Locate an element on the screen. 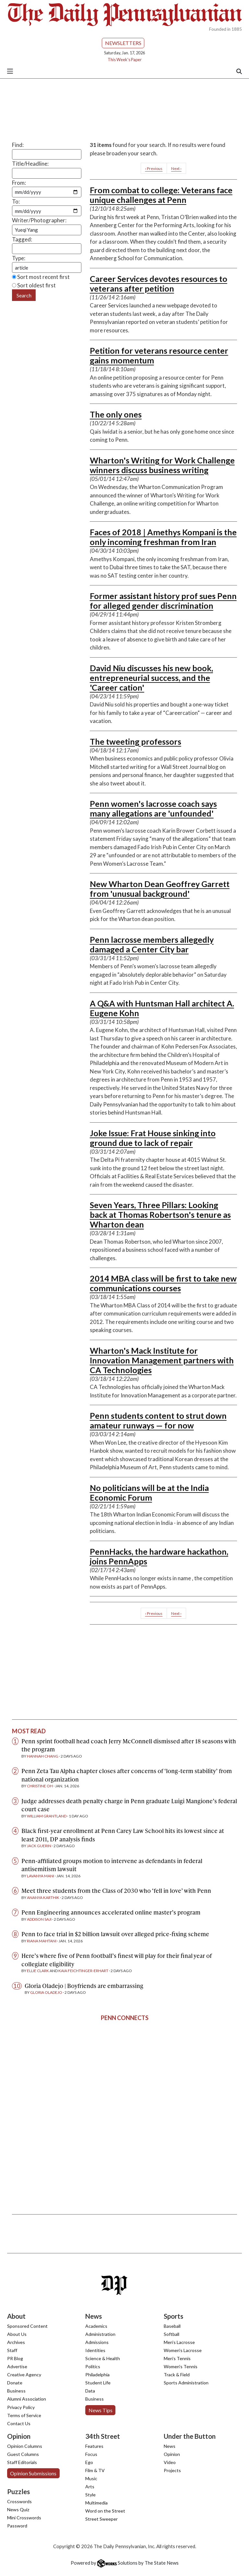  News is located at coordinates (169, 2446).